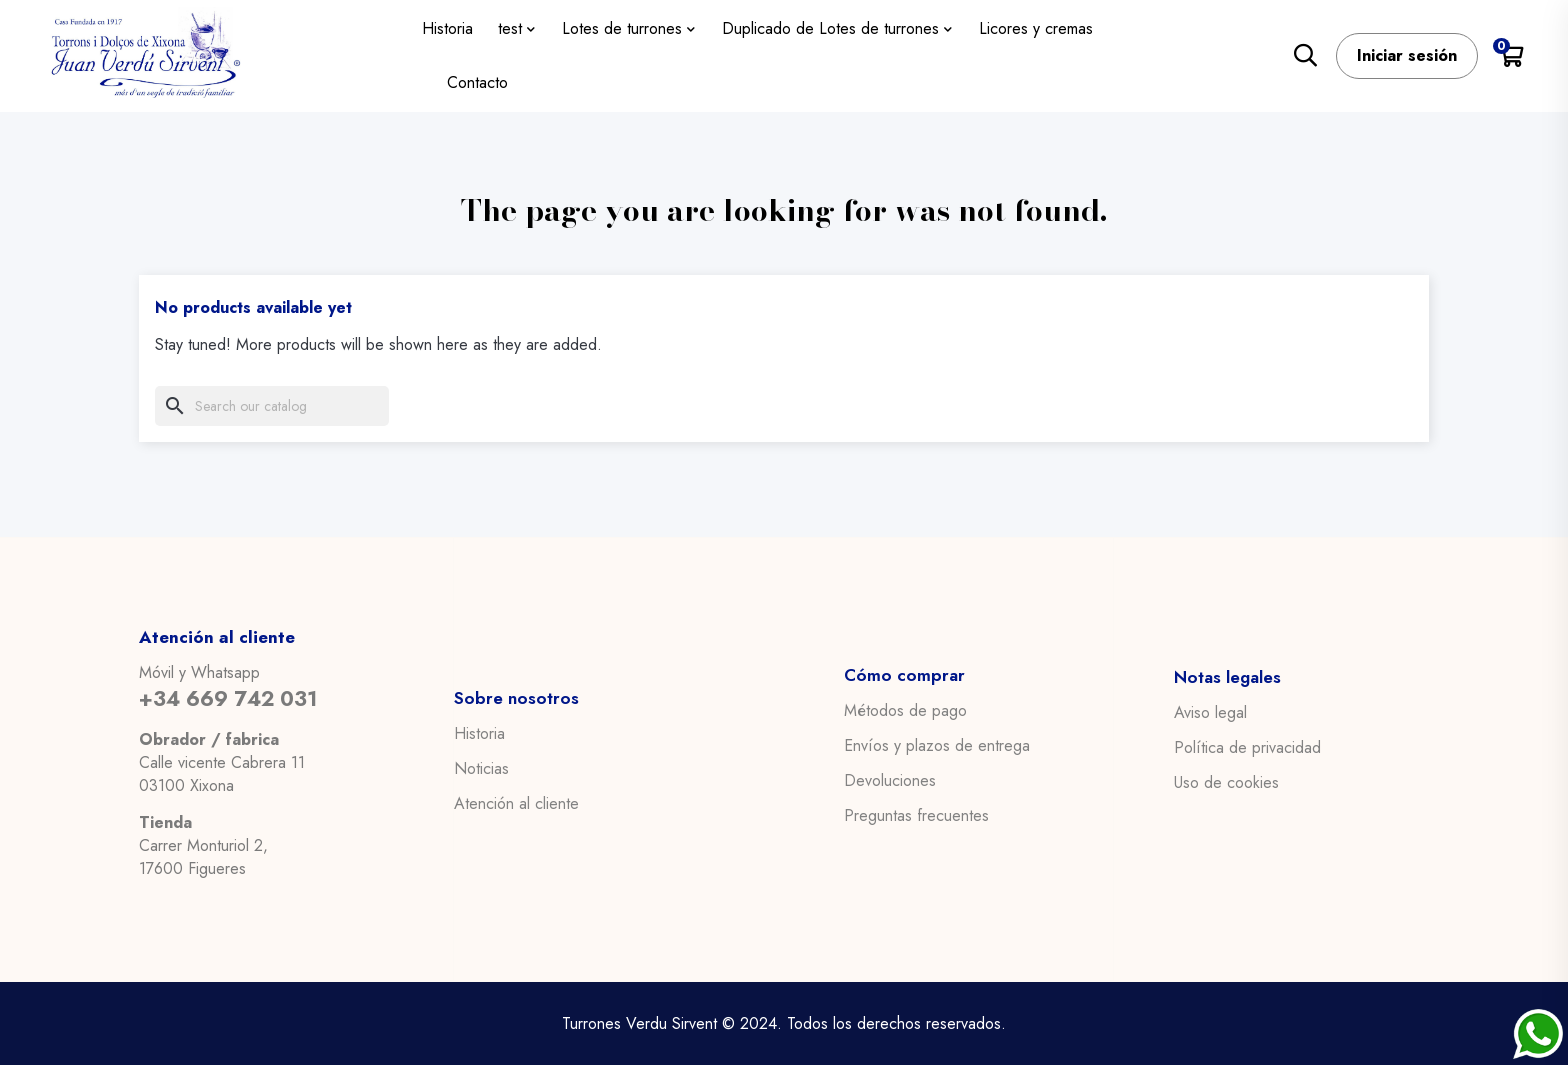 Image resolution: width=1568 pixels, height=1065 pixels. Describe the element at coordinates (916, 816) in the screenshot. I see `Preguntas frecuentes` at that location.